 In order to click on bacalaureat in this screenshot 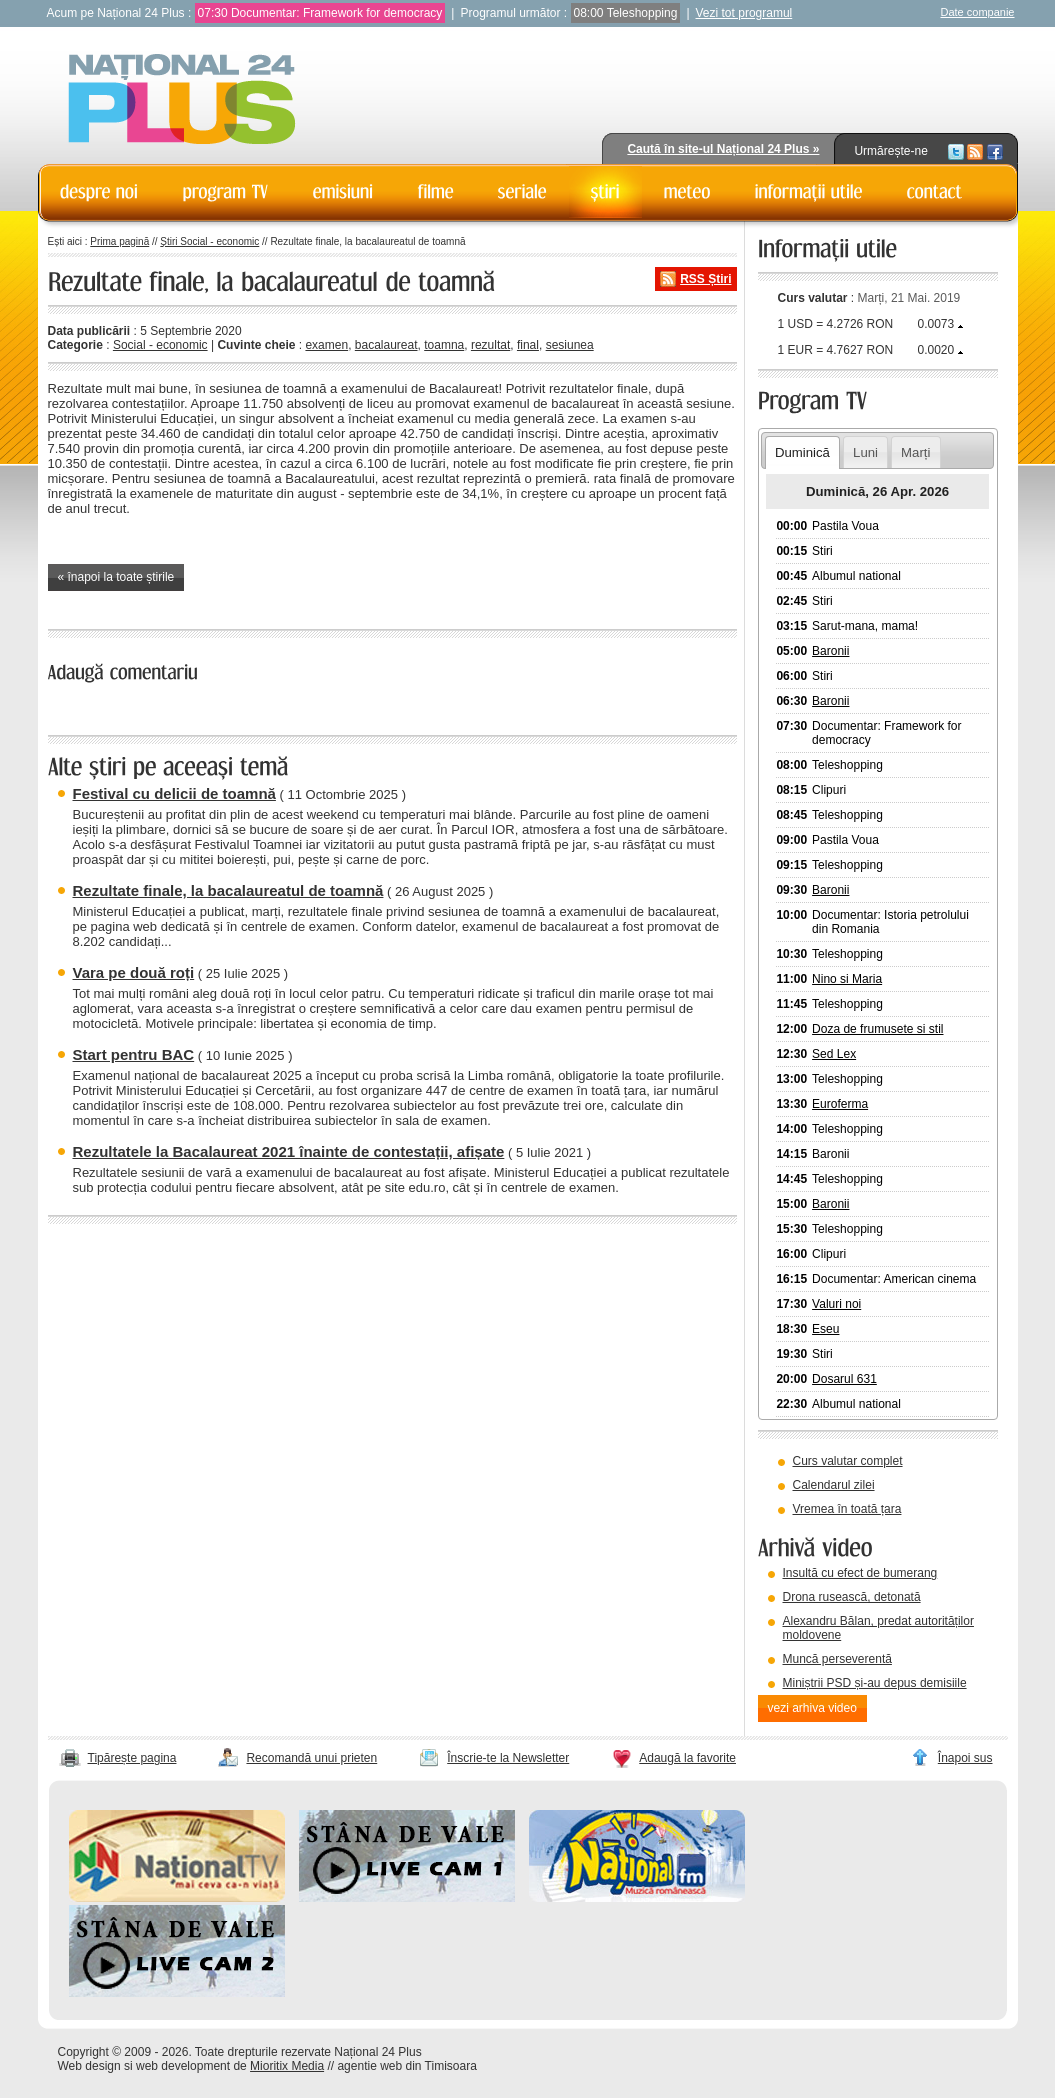, I will do `click(386, 345)`.